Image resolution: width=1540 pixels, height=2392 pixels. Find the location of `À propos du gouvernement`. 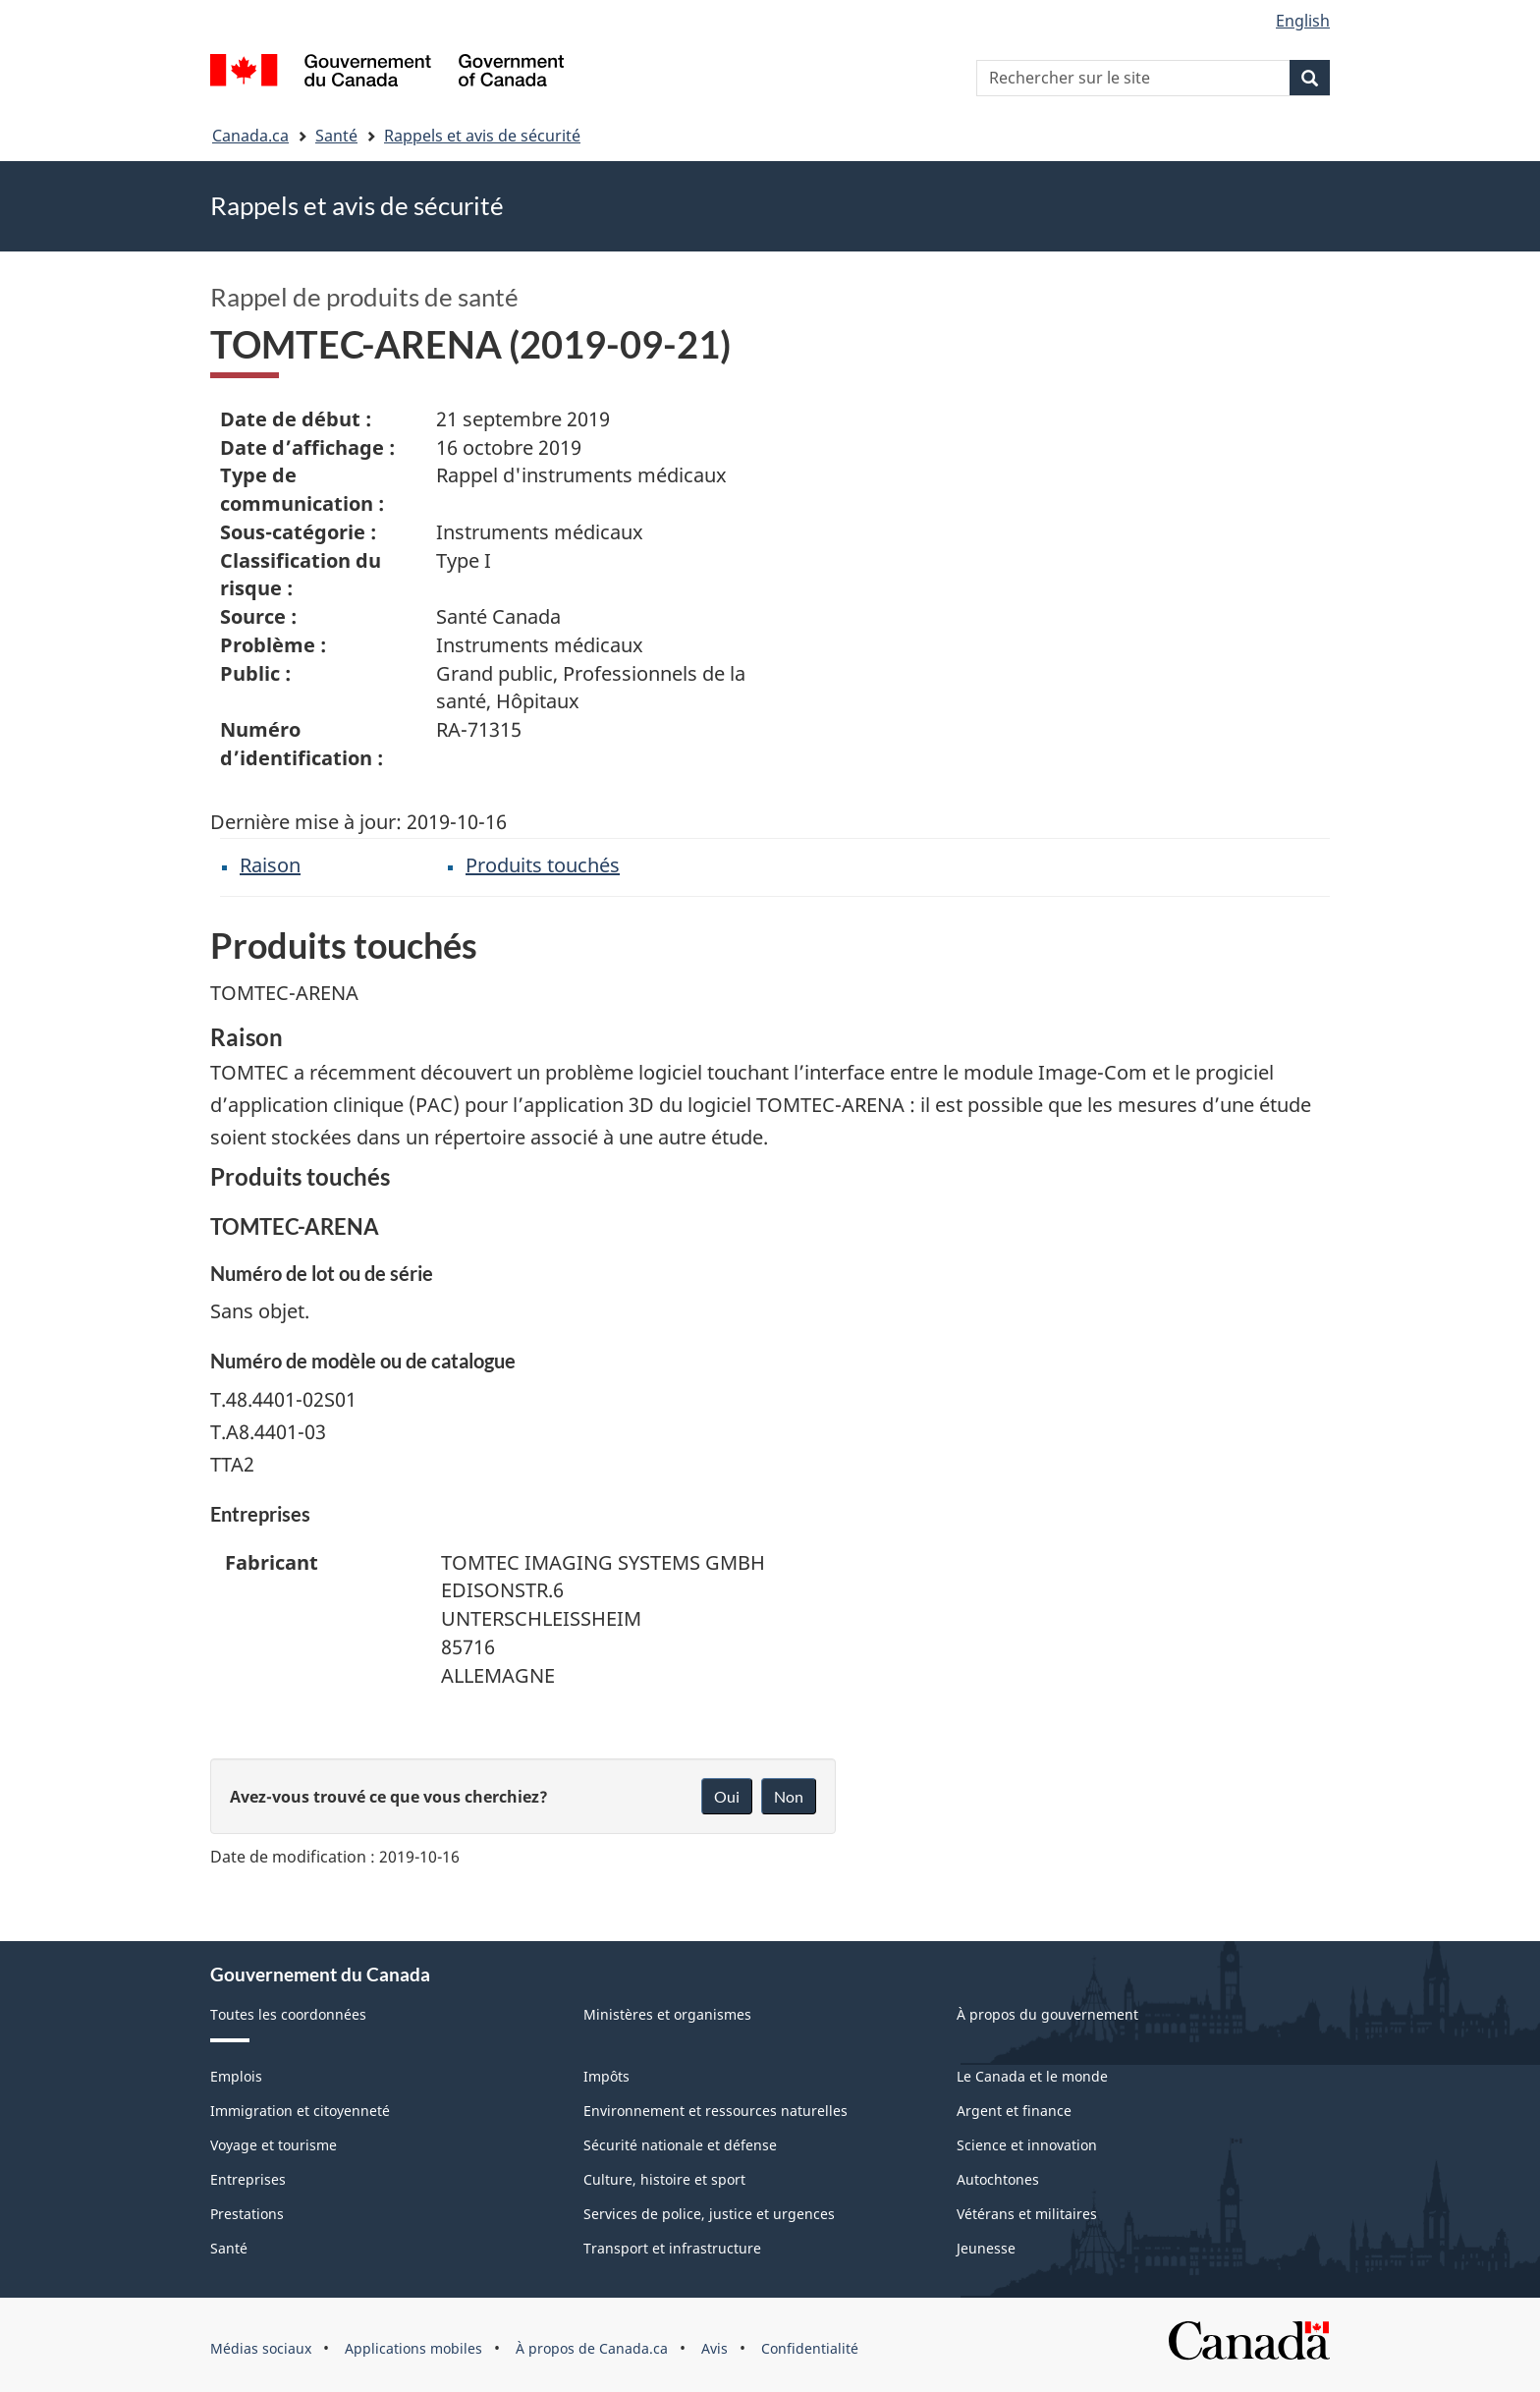

À propos du gouvernement is located at coordinates (1047, 2014).